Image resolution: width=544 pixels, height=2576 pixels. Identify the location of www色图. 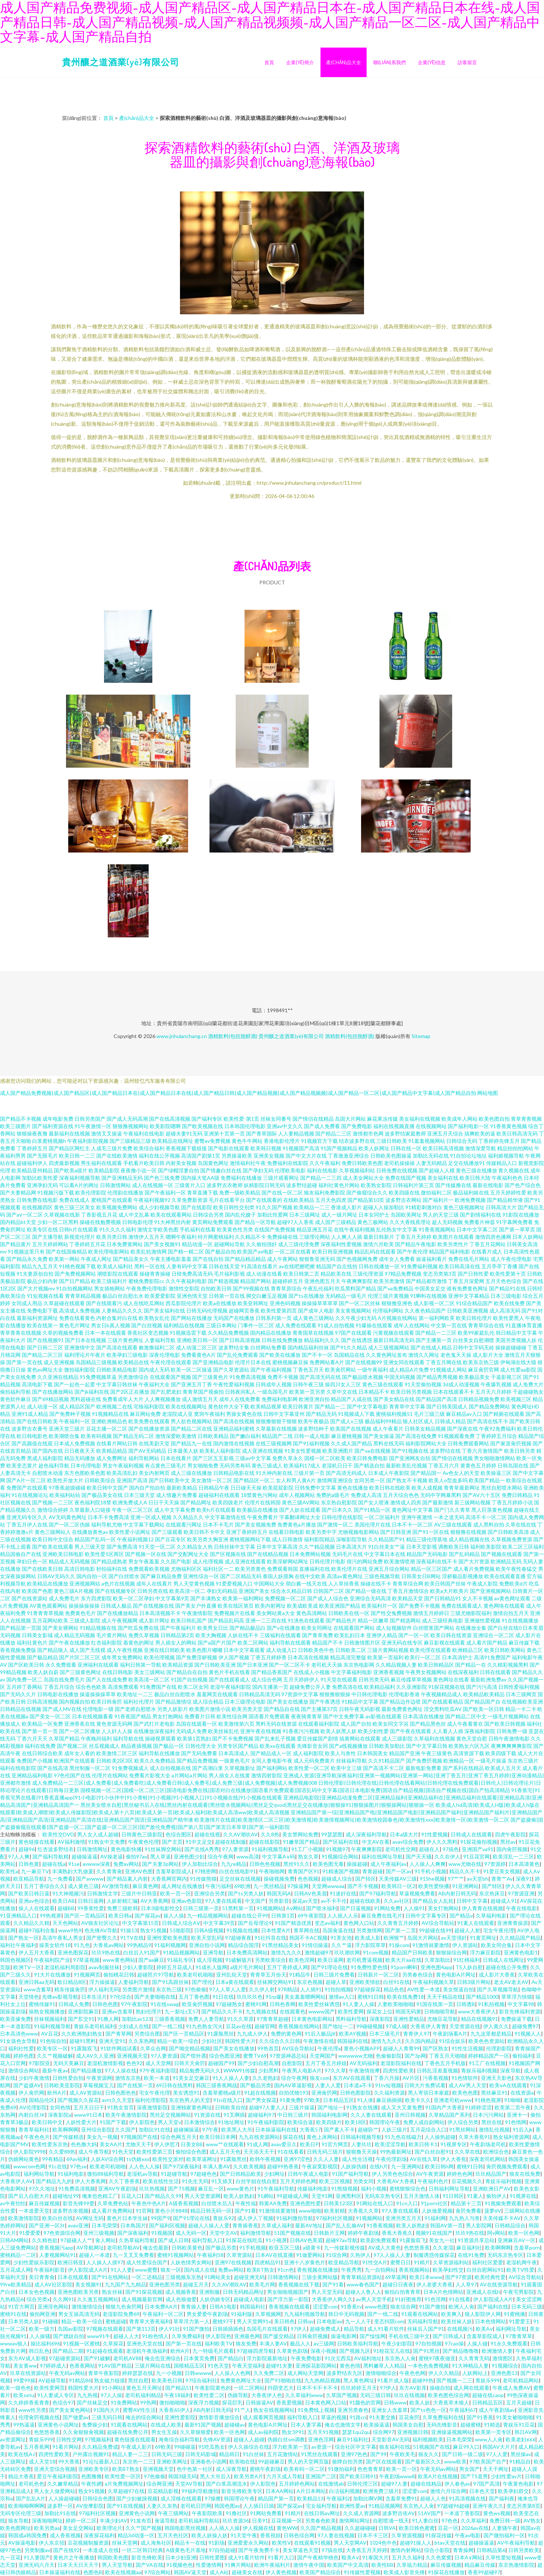
(376, 2306).